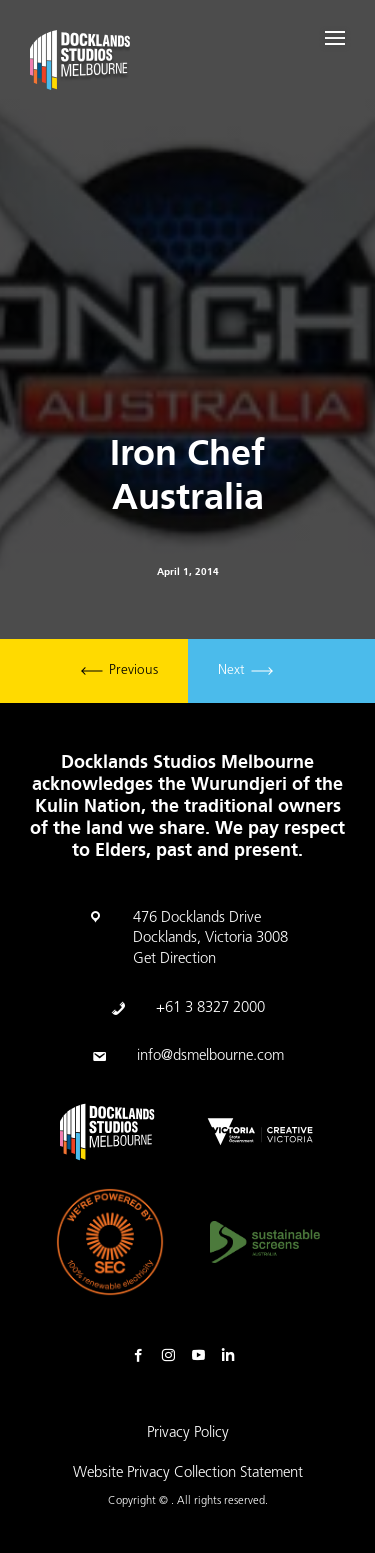  What do you see at coordinates (210, 1008) in the screenshot?
I see `+61 3 8327 2000` at bounding box center [210, 1008].